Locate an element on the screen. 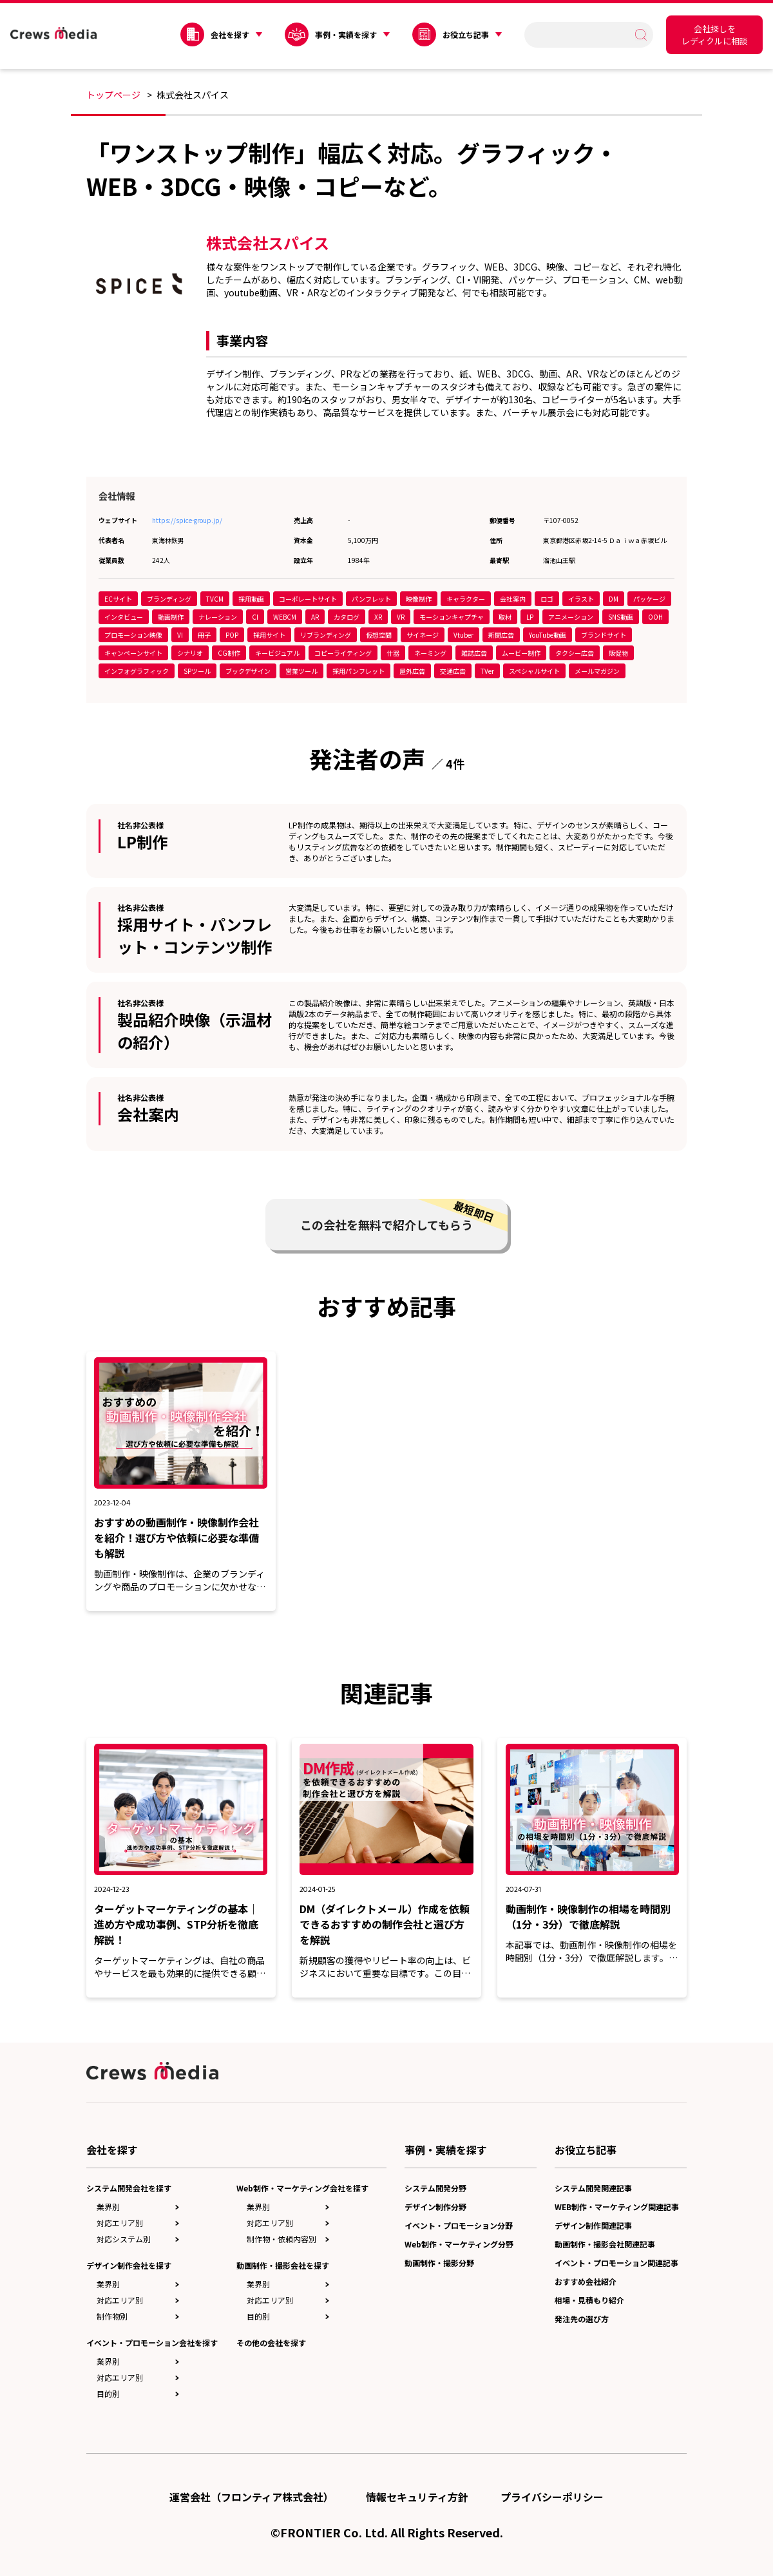 The image size is (773, 2576). インフォグラフィック is located at coordinates (136, 671).